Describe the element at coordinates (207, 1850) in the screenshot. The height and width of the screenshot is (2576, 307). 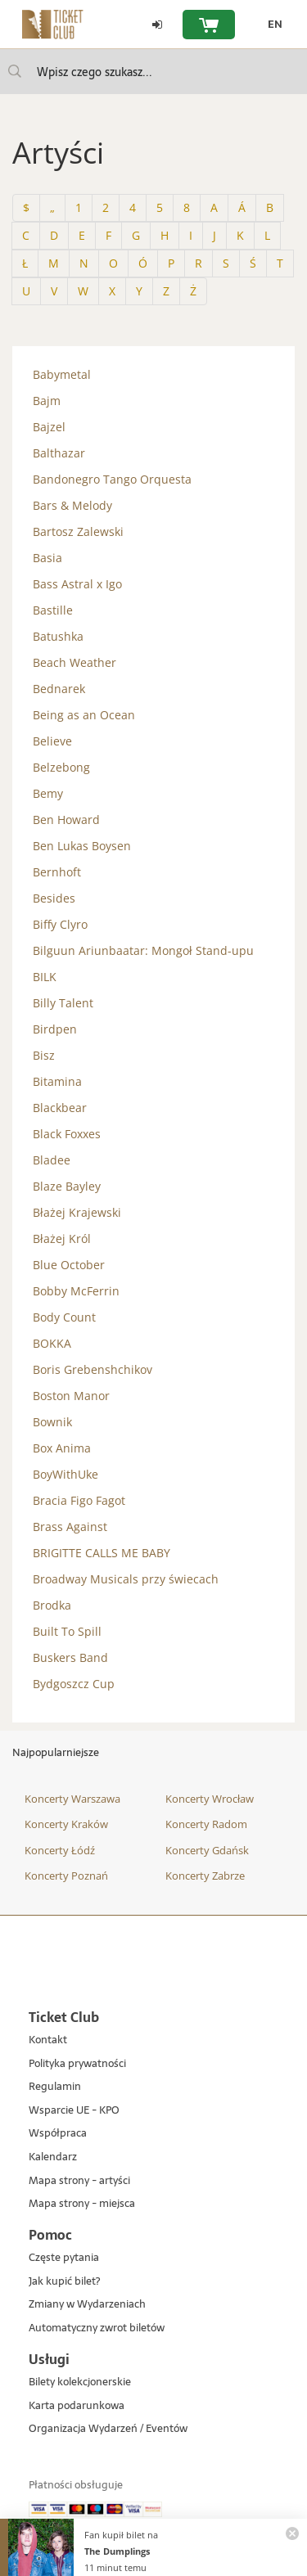
I see `Koncerty Gdańsk` at that location.